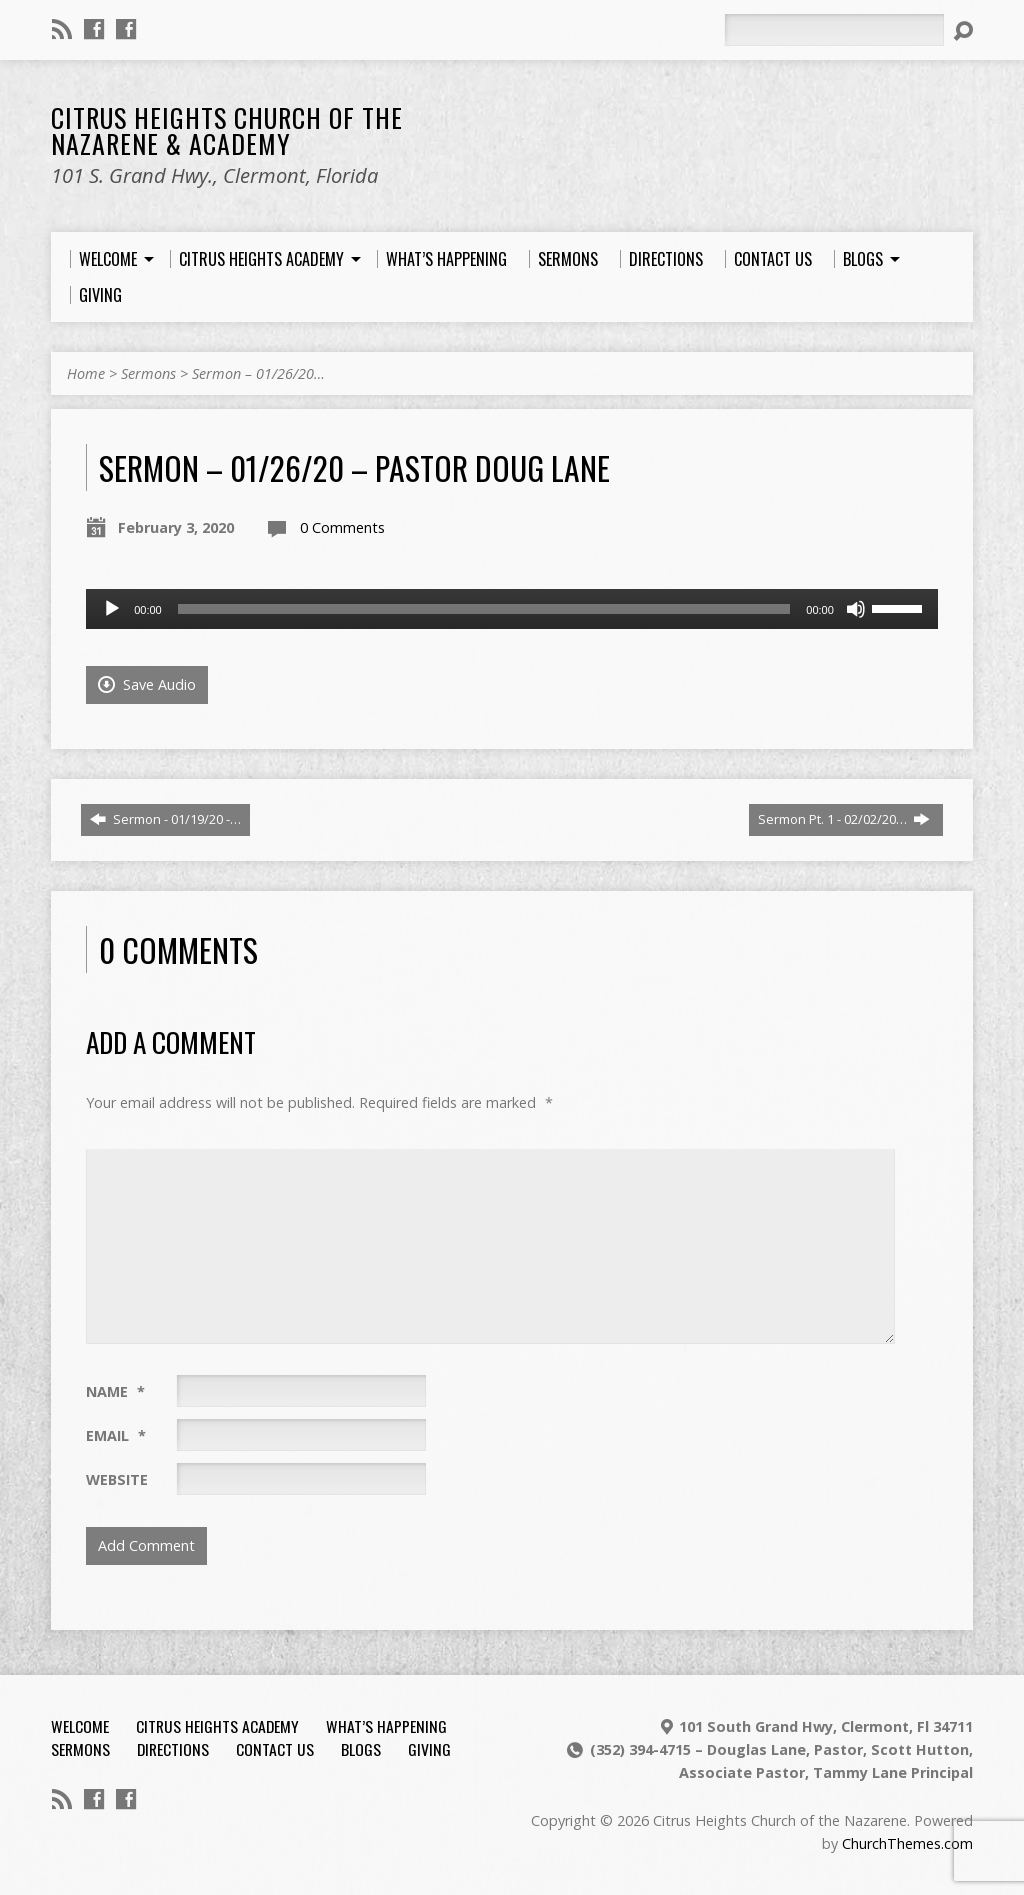 The width and height of the screenshot is (1024, 1895). I want to click on [Play], so click(112, 609).